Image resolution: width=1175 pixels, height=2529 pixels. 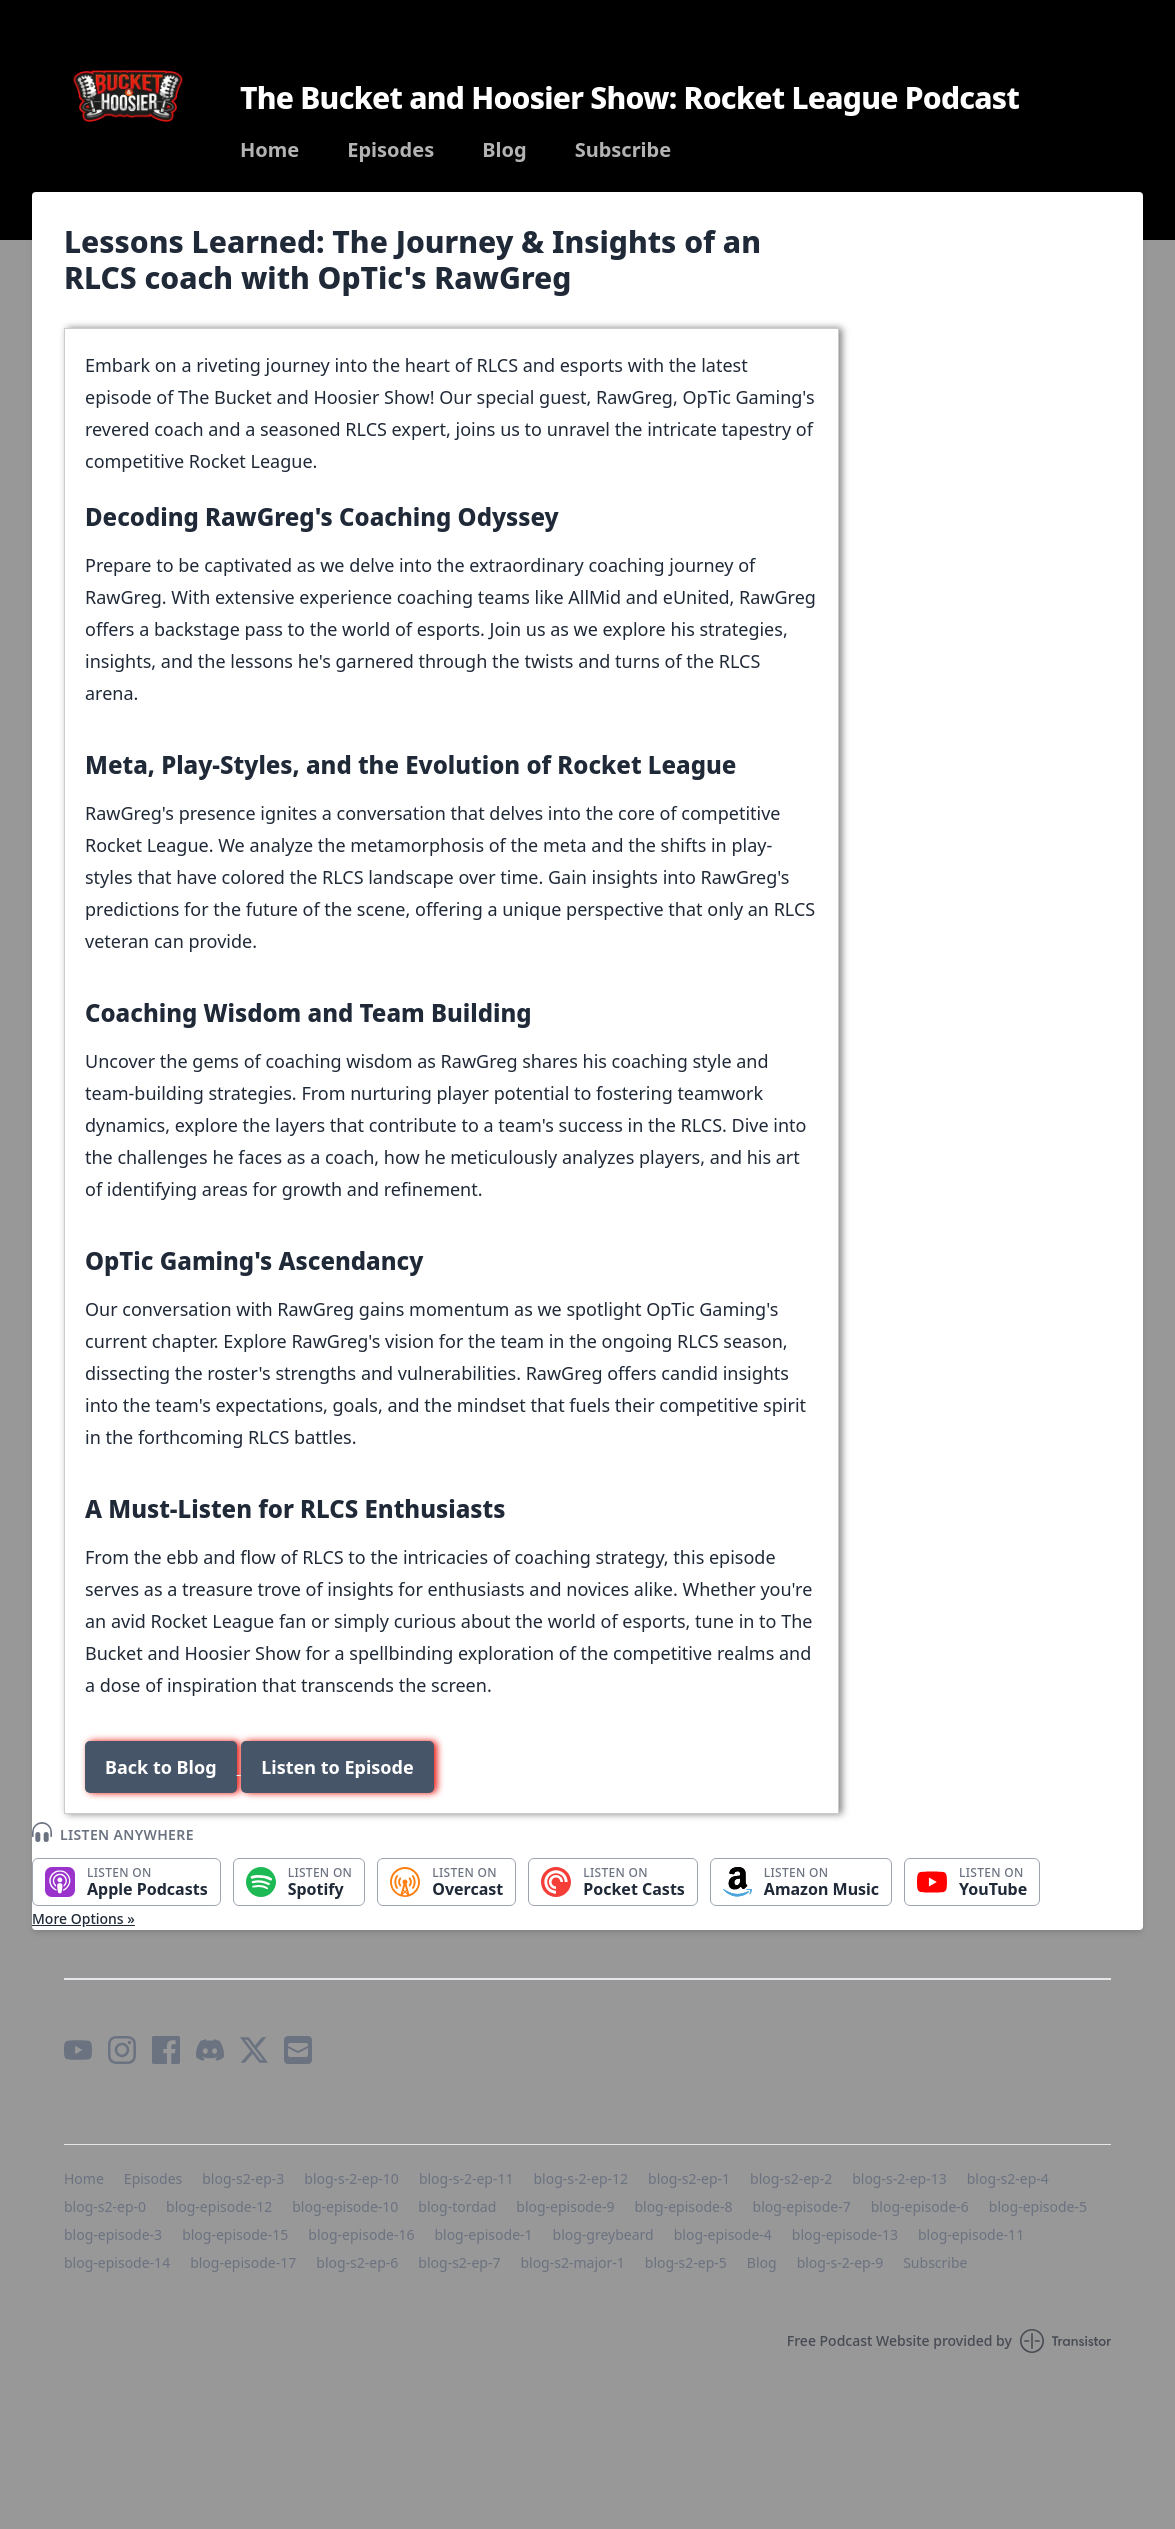 What do you see at coordinates (845, 2234) in the screenshot?
I see `blog-episode-13` at bounding box center [845, 2234].